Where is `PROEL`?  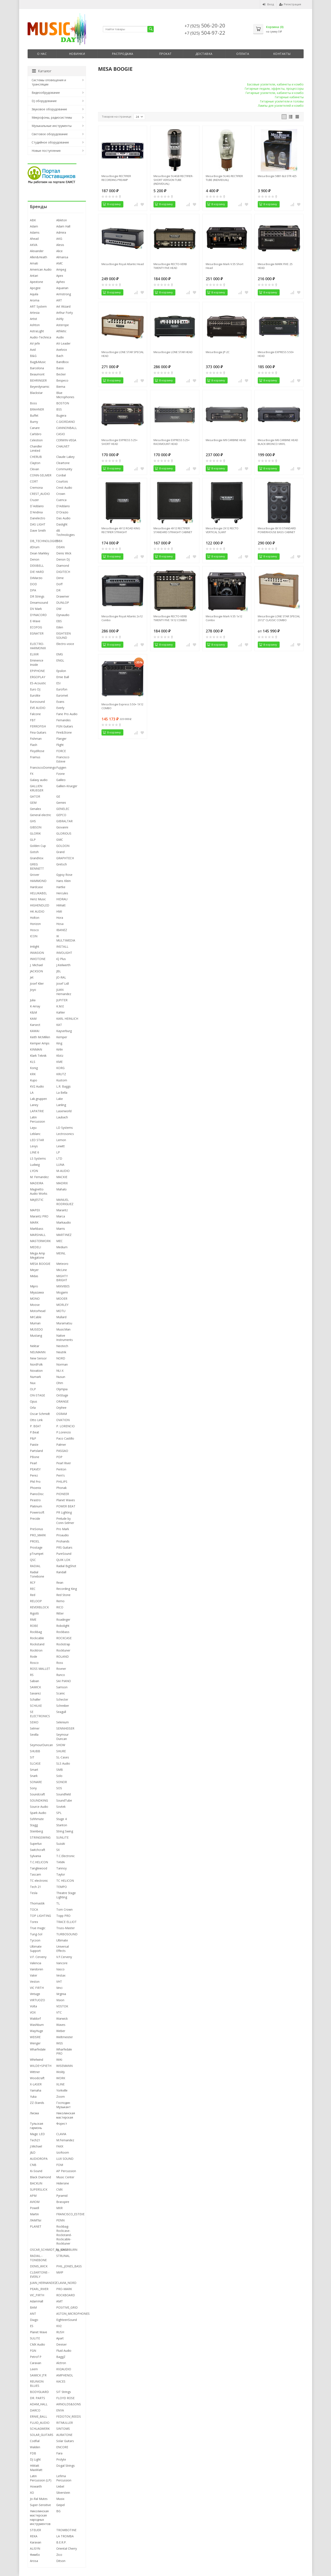
PROEL is located at coordinates (34, 1541).